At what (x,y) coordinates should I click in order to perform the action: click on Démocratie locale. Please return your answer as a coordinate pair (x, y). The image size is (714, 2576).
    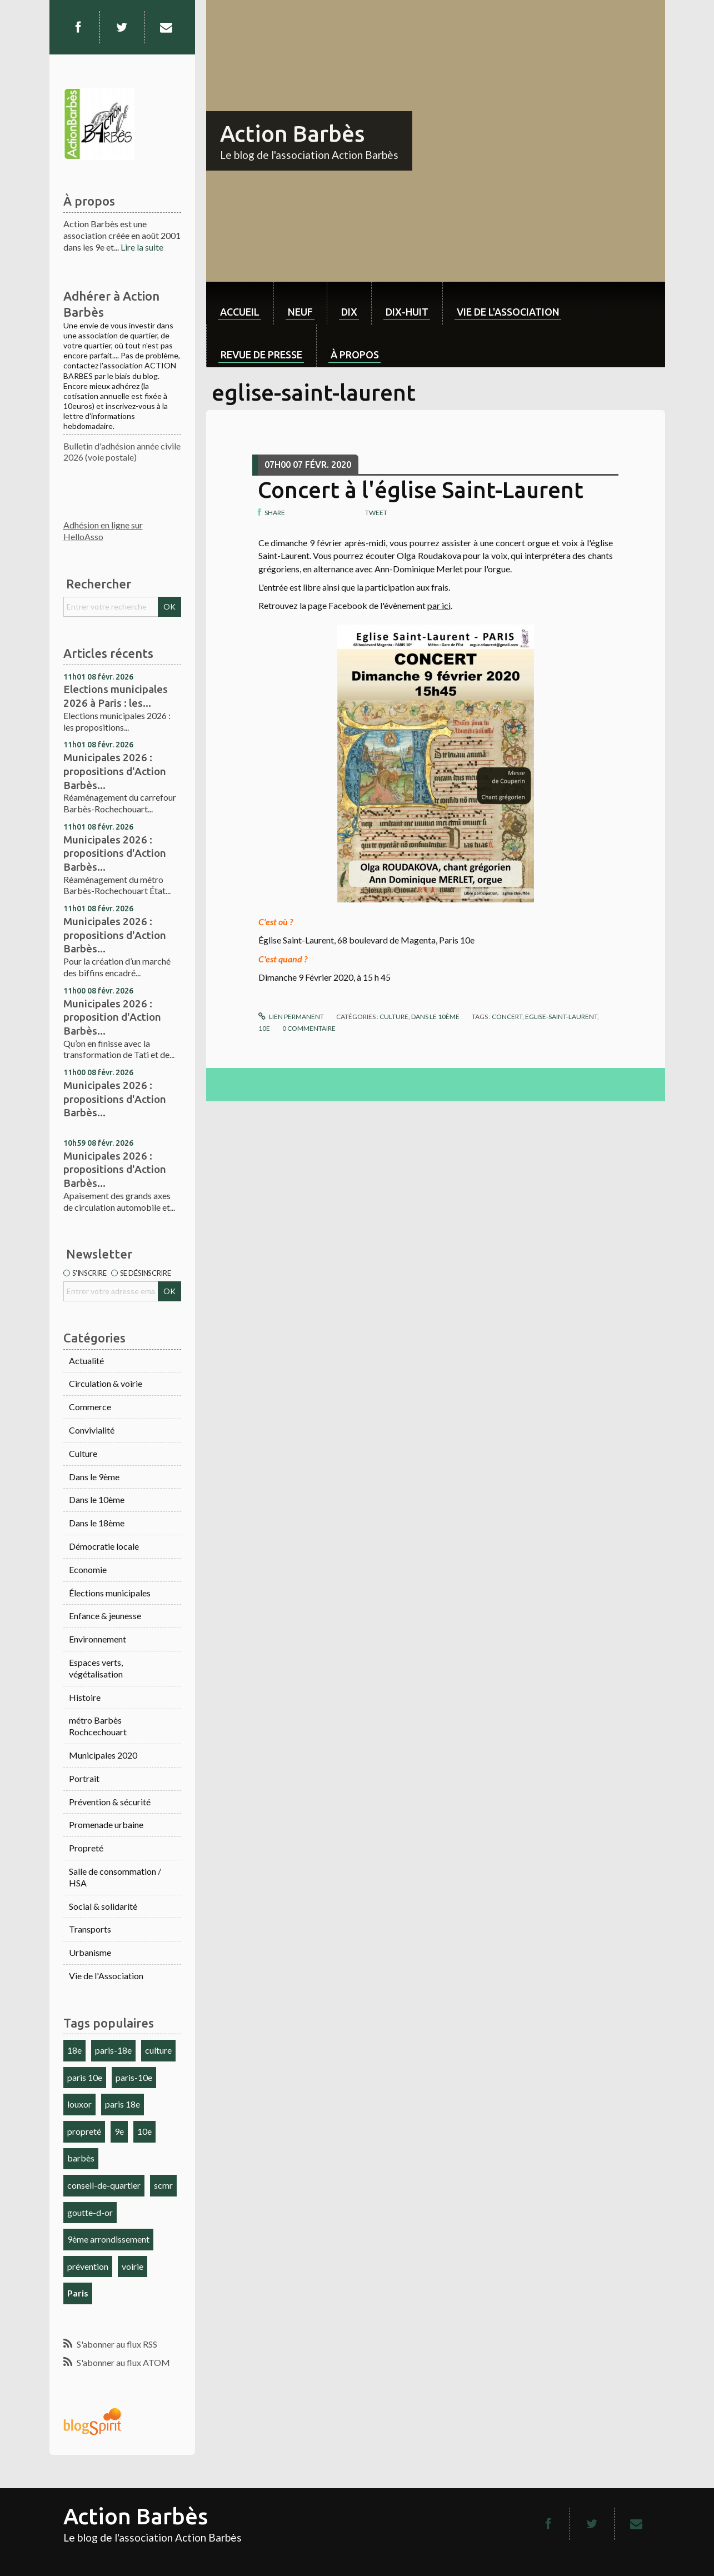
    Looking at the image, I should click on (104, 1546).